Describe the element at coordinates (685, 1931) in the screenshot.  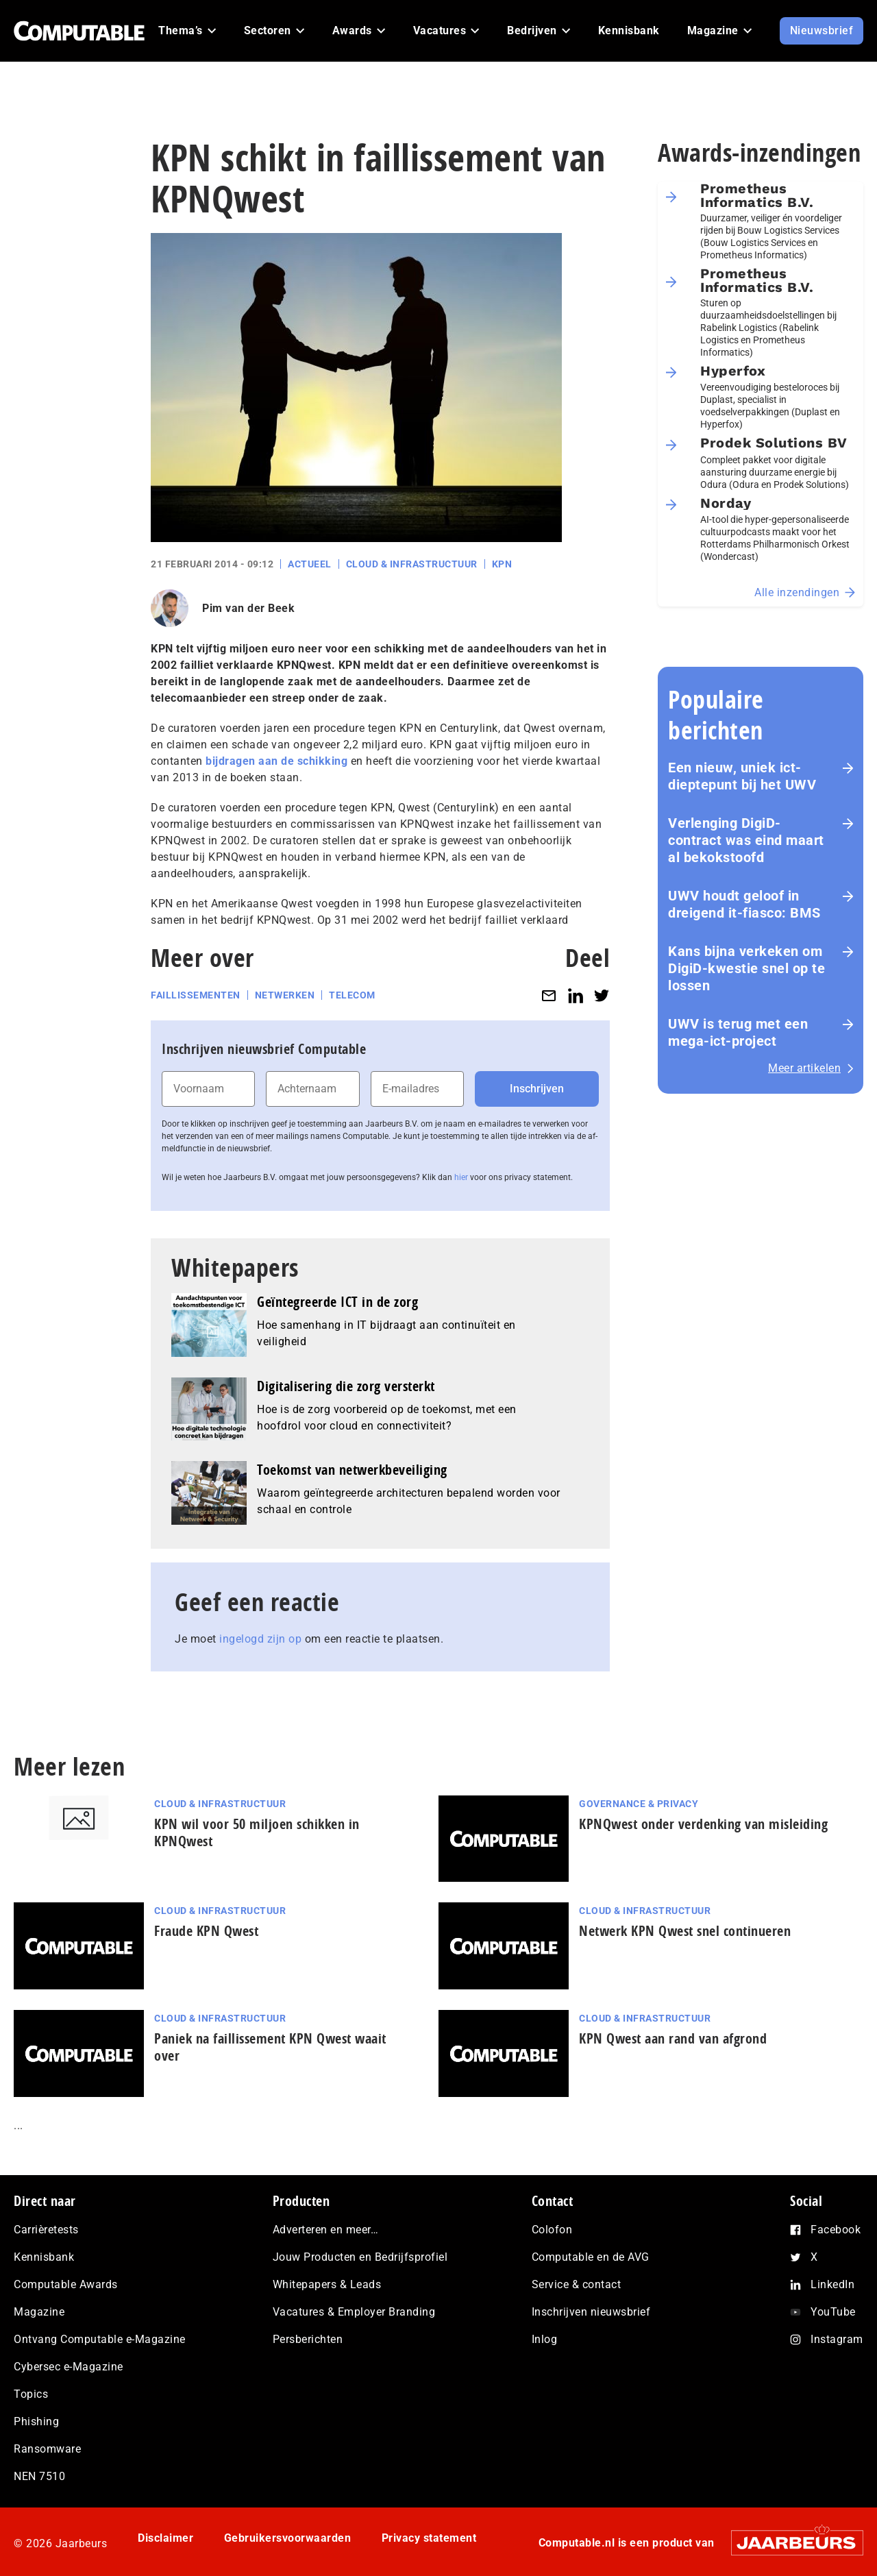
I see `Netwerk KPN Qwest snel continueren` at that location.